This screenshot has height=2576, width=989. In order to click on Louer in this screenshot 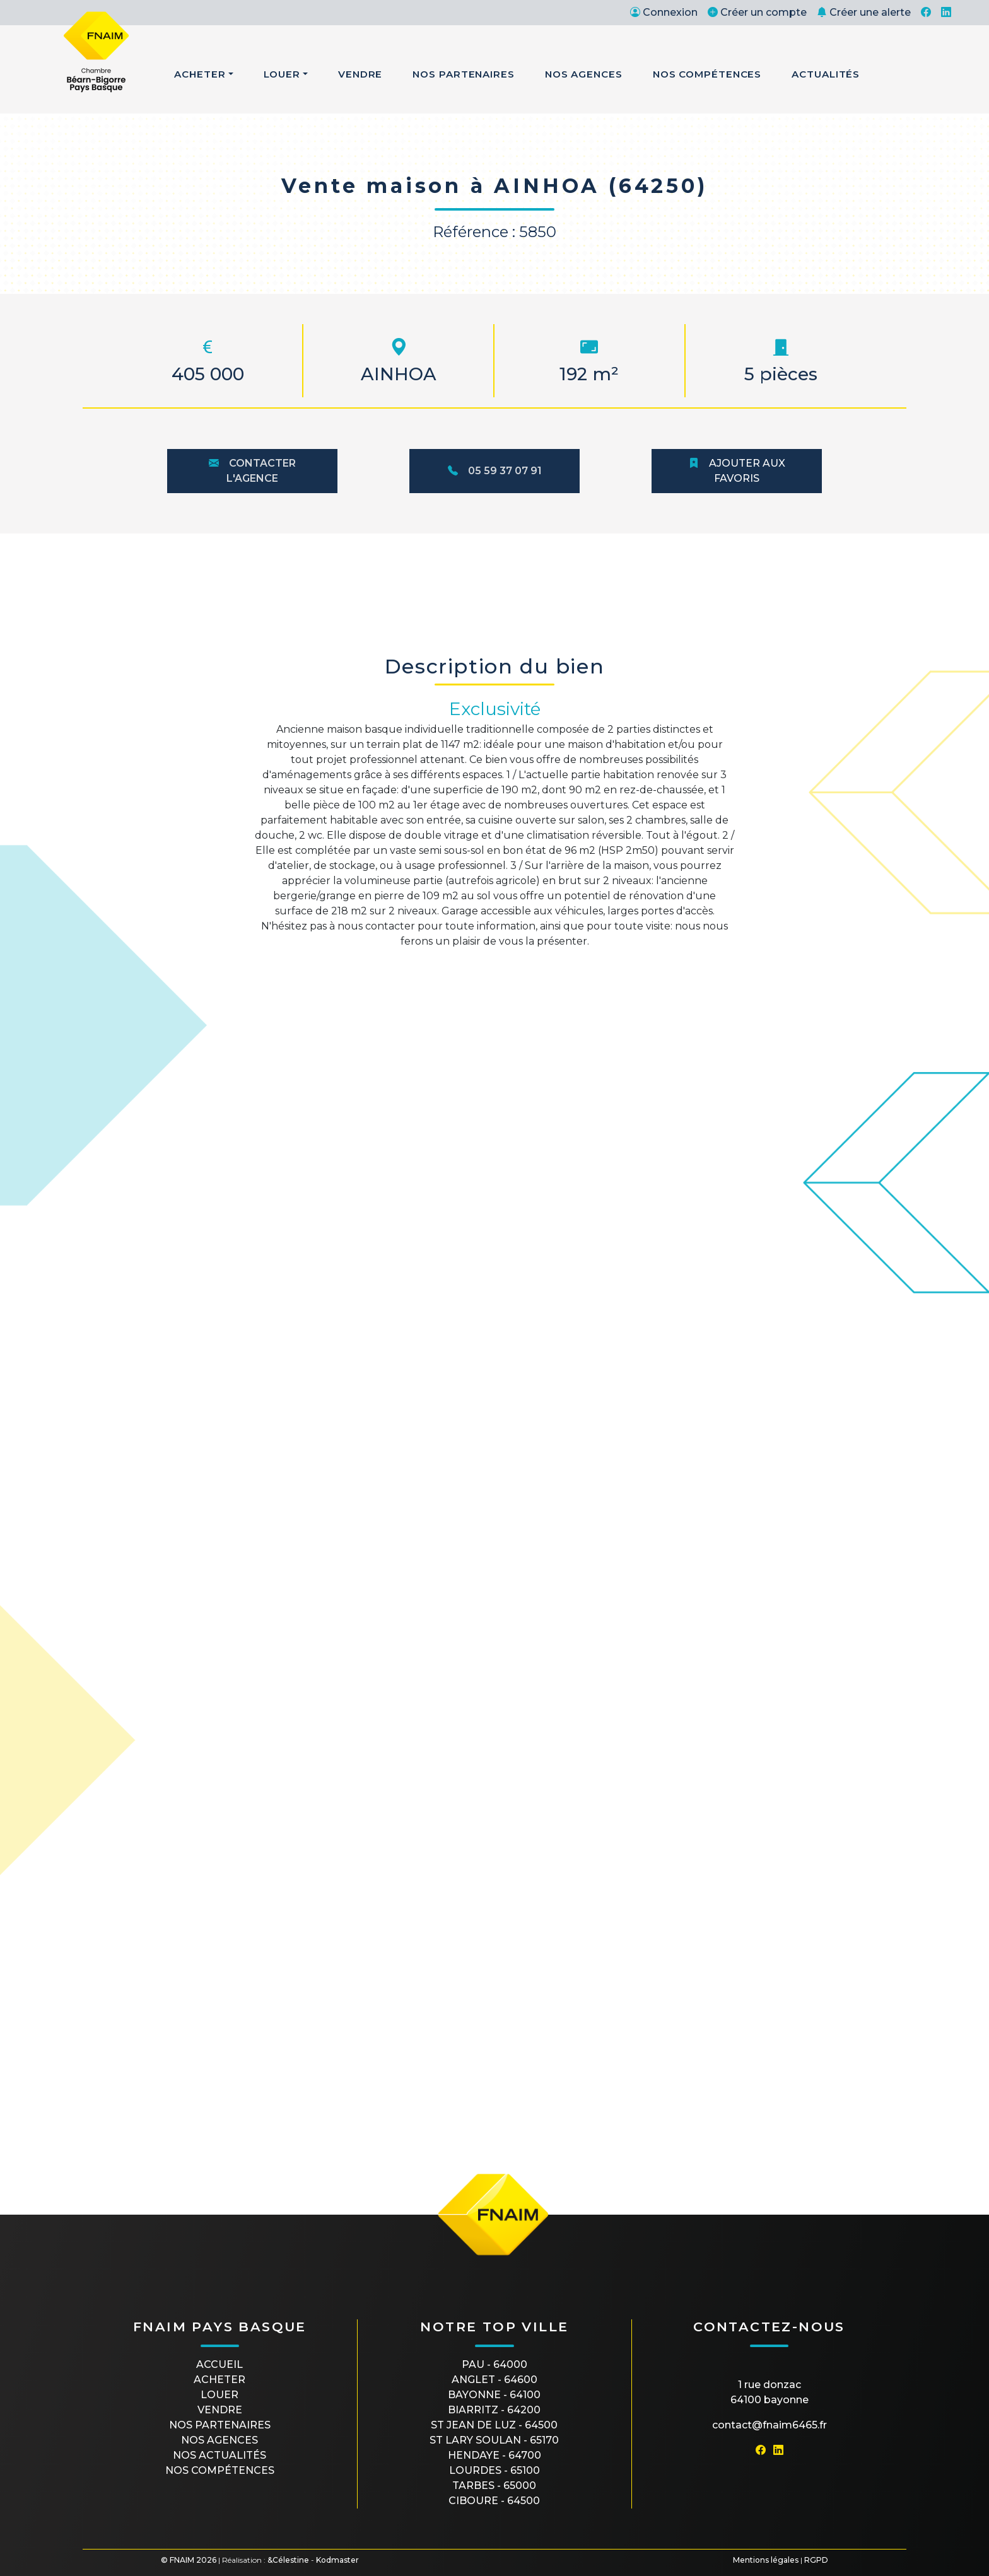, I will do `click(282, 74)`.